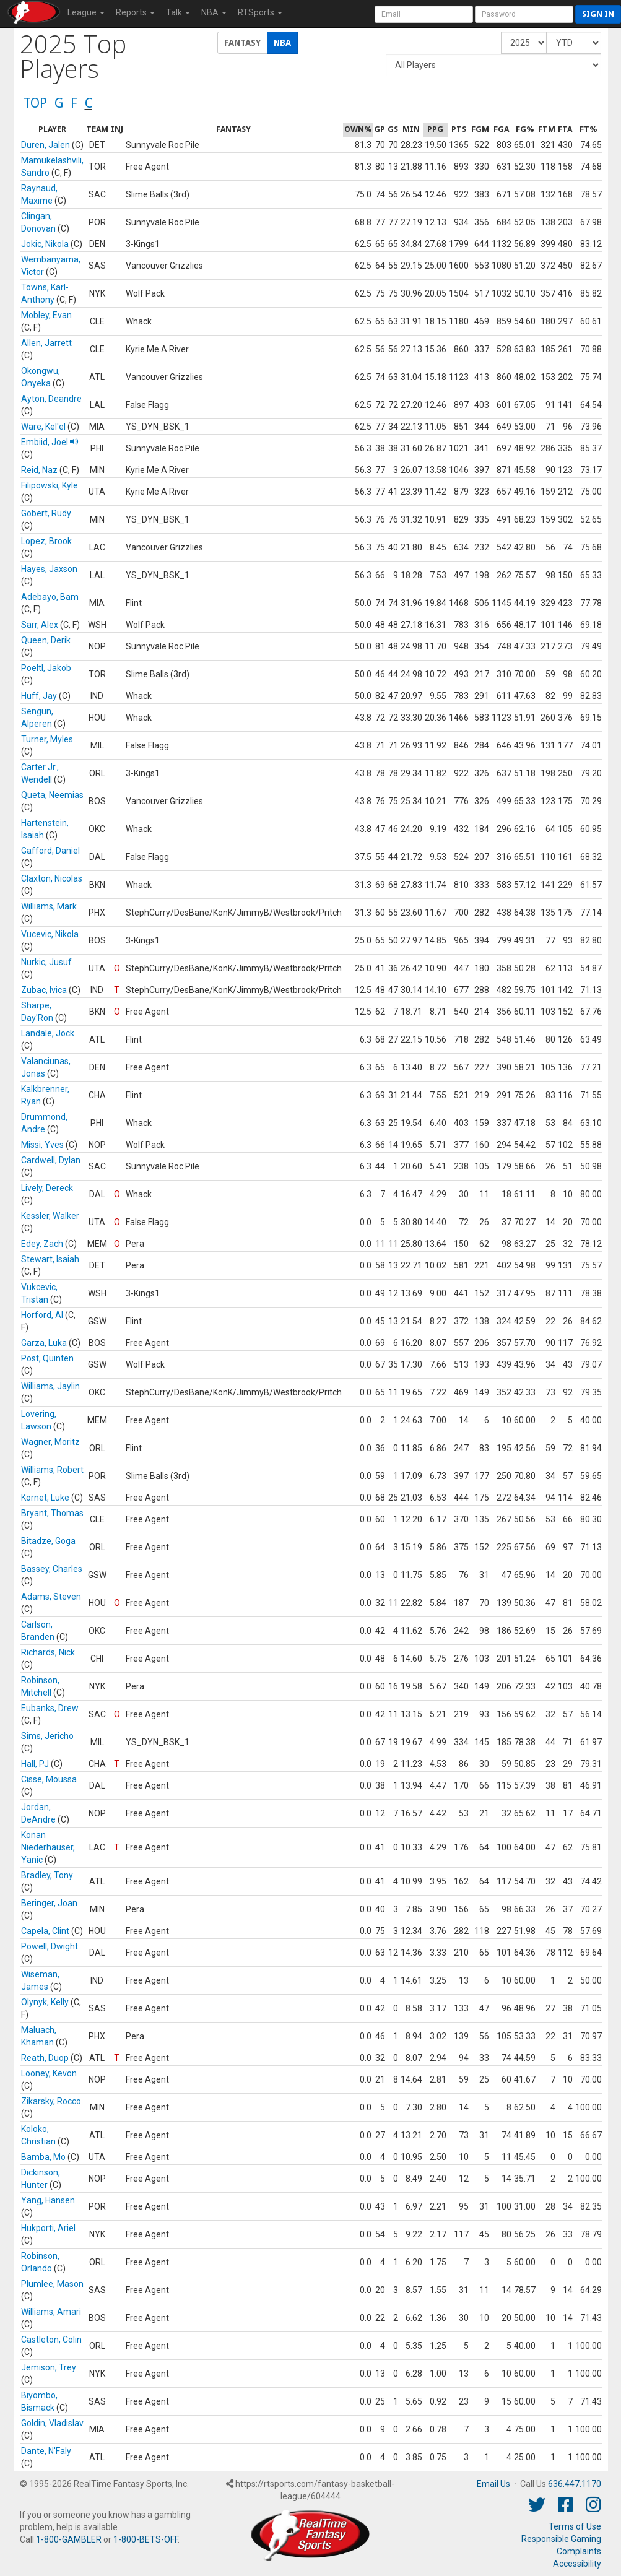 Image resolution: width=621 pixels, height=2576 pixels. Describe the element at coordinates (47, 1188) in the screenshot. I see `Lively, Dereck` at that location.